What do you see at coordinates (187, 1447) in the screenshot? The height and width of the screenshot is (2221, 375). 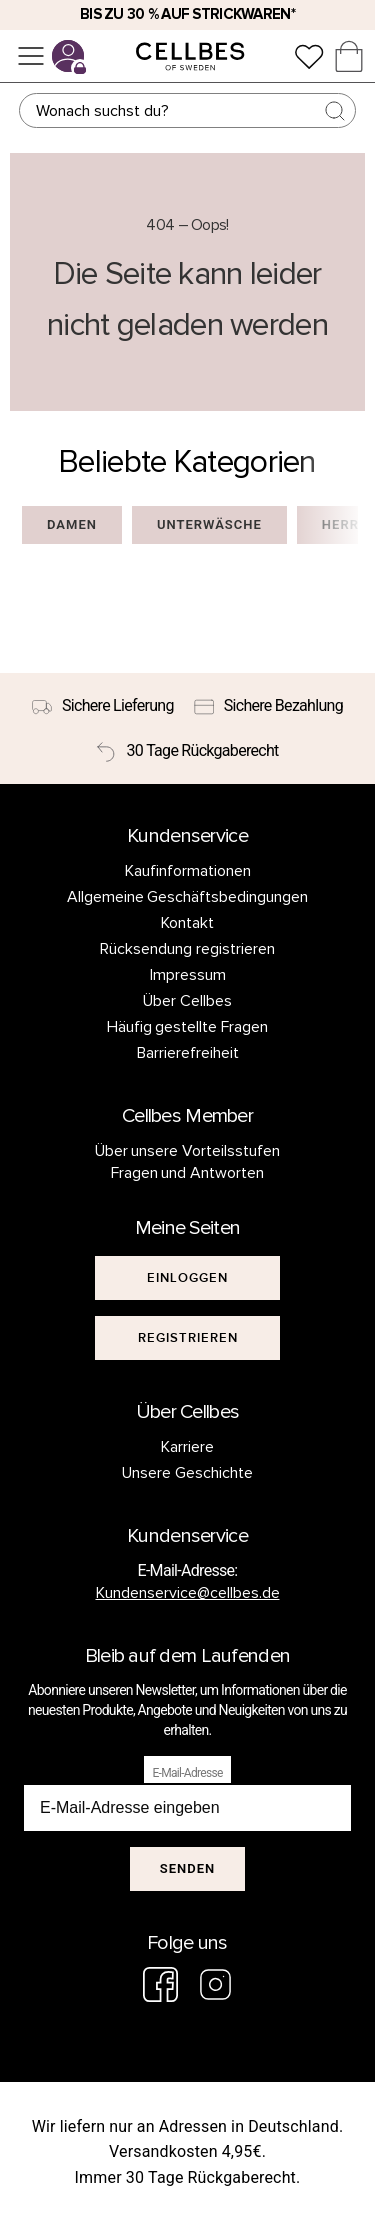 I see `Karriere` at bounding box center [187, 1447].